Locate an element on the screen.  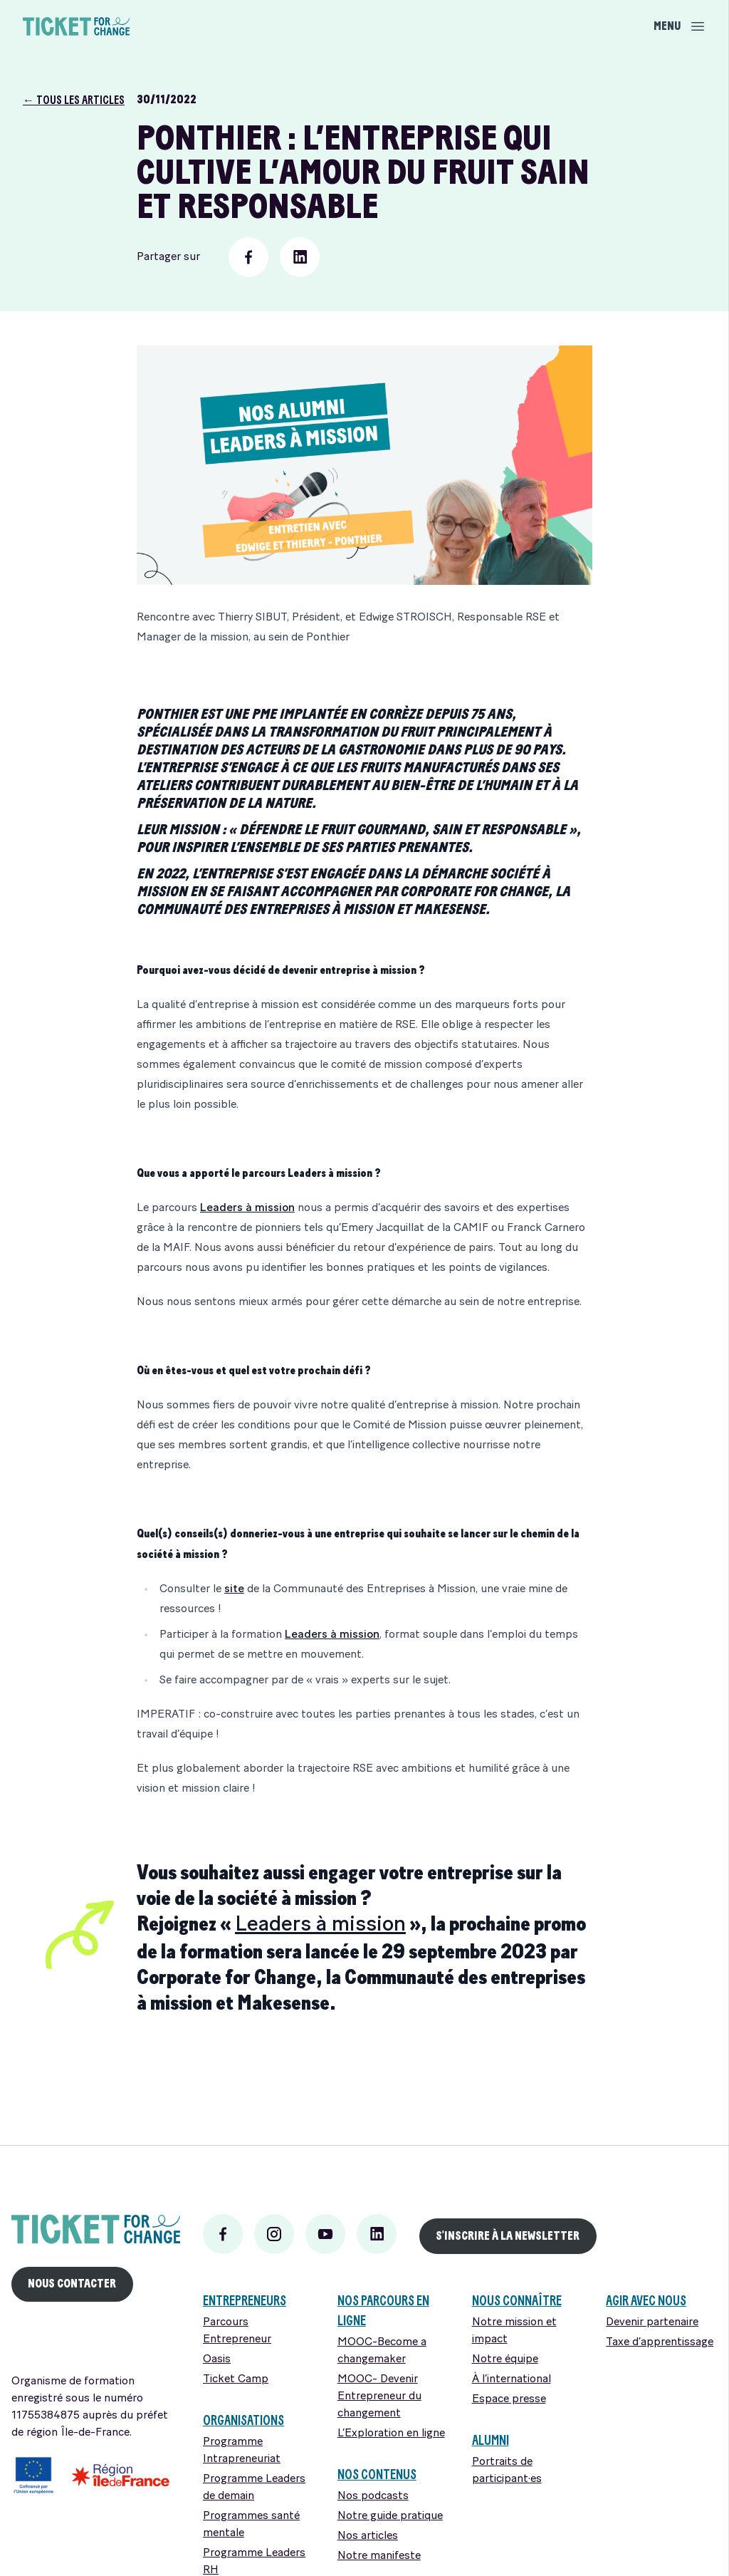
Nous connaître is located at coordinates (517, 2300).